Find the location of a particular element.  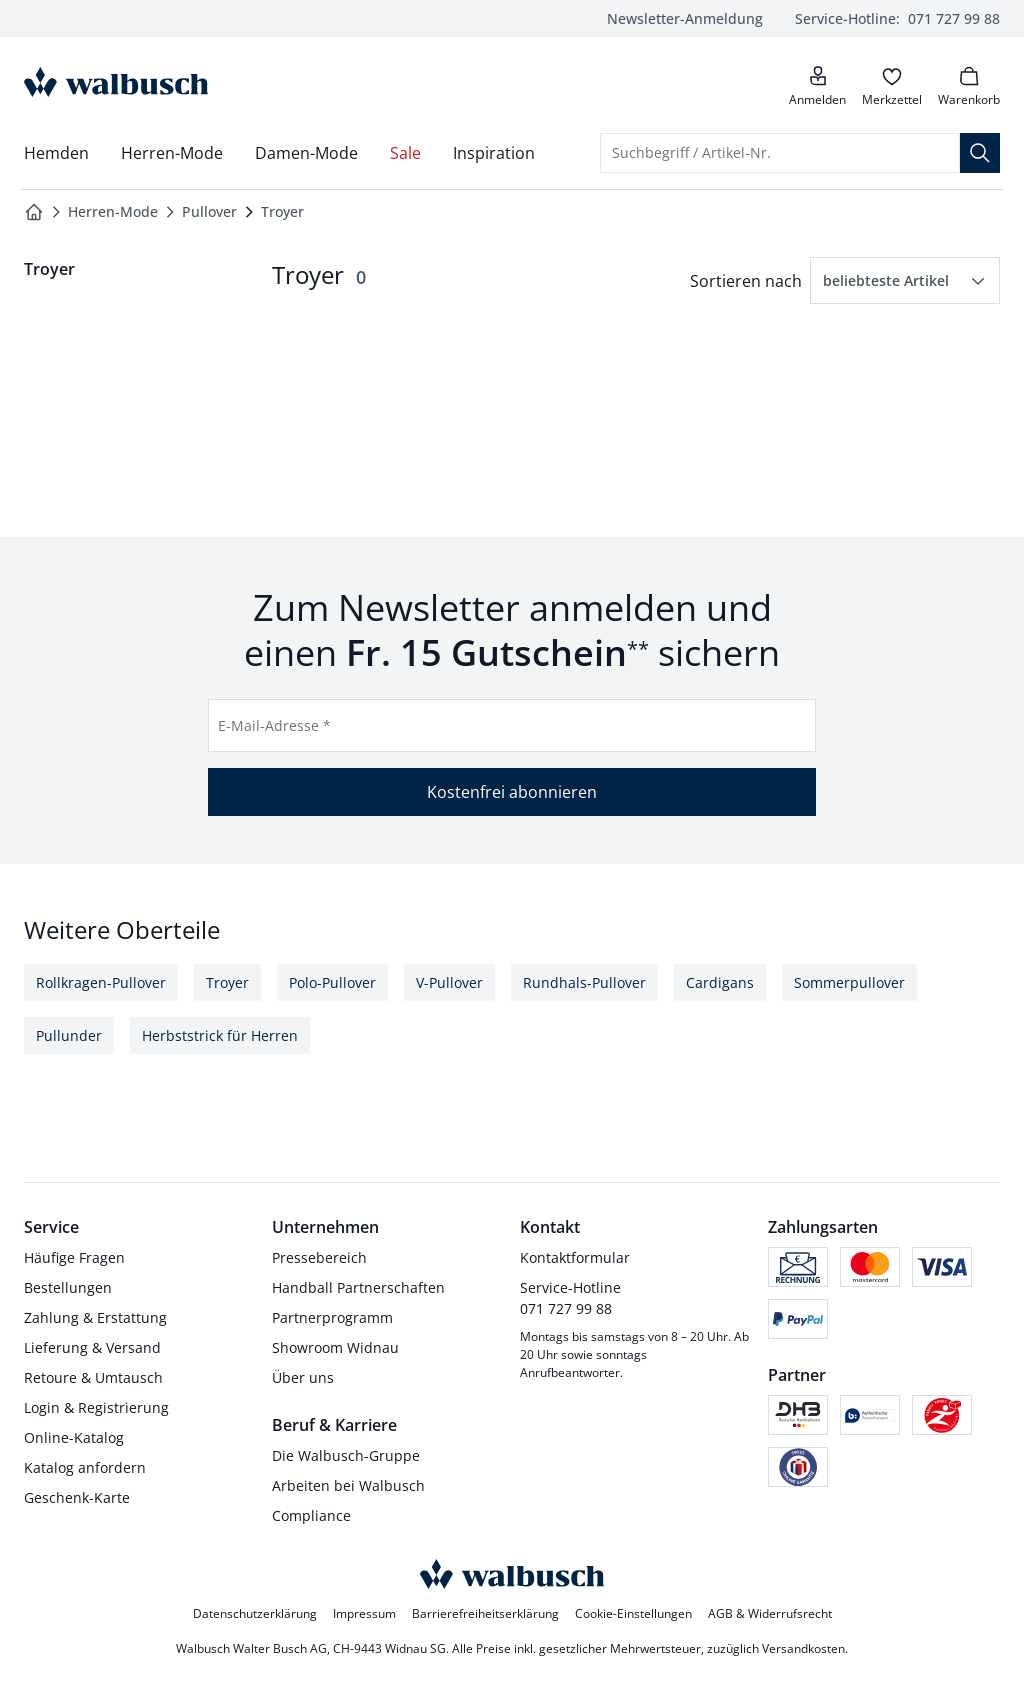

Troyer is located at coordinates (227, 982).